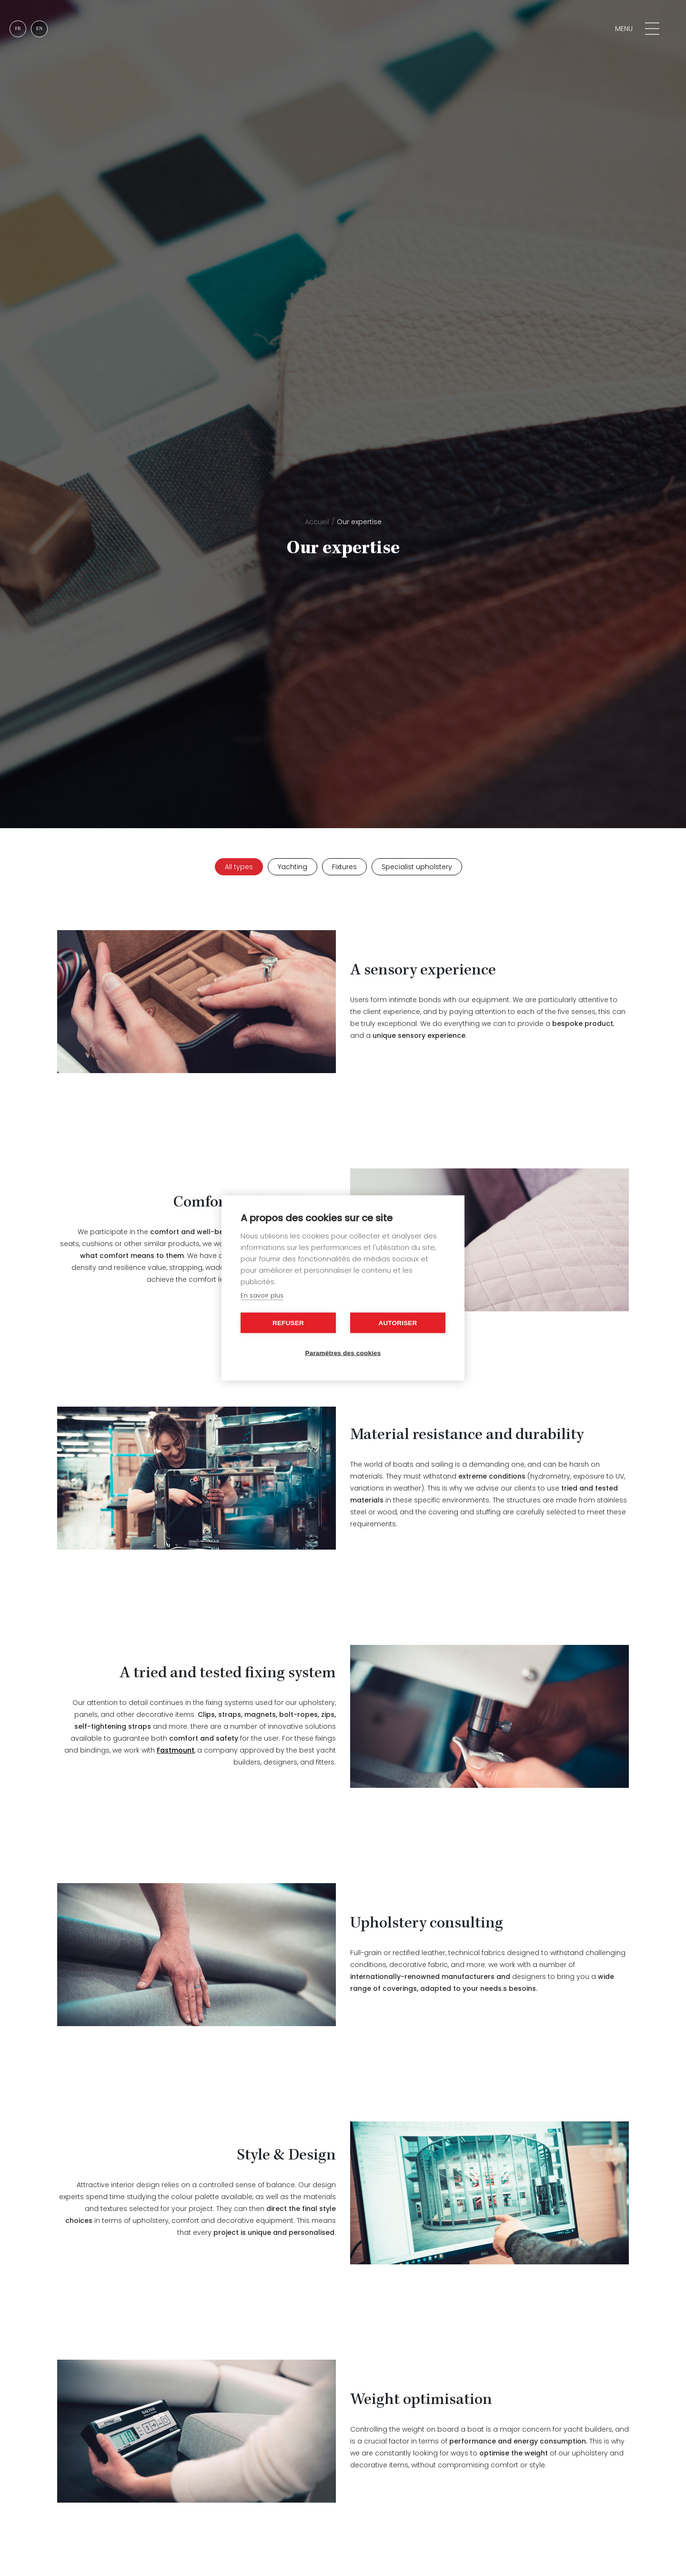 The width and height of the screenshot is (686, 2576). What do you see at coordinates (239, 867) in the screenshot?
I see `All types` at bounding box center [239, 867].